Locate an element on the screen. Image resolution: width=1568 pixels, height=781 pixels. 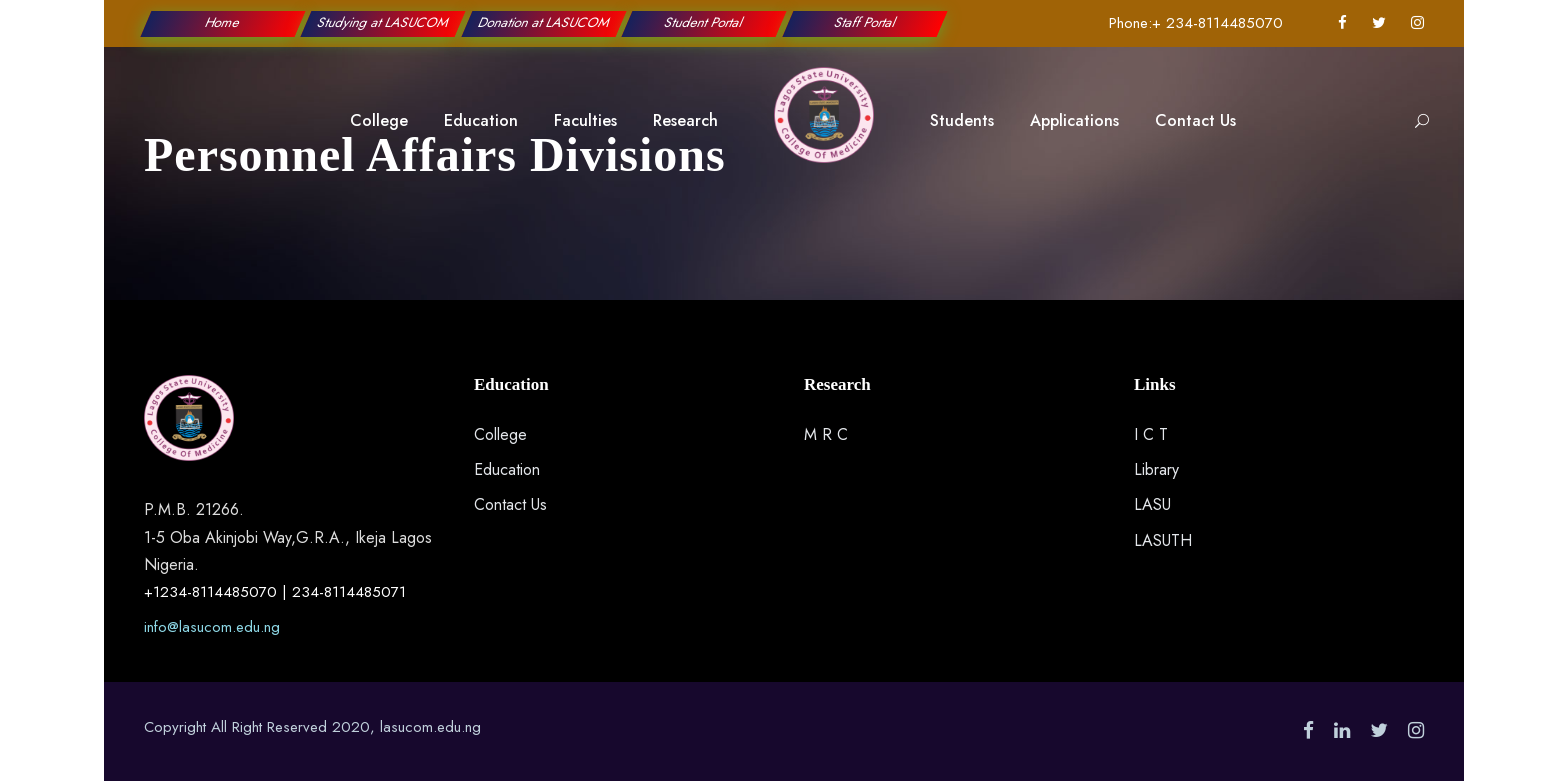
Students is located at coordinates (962, 120).